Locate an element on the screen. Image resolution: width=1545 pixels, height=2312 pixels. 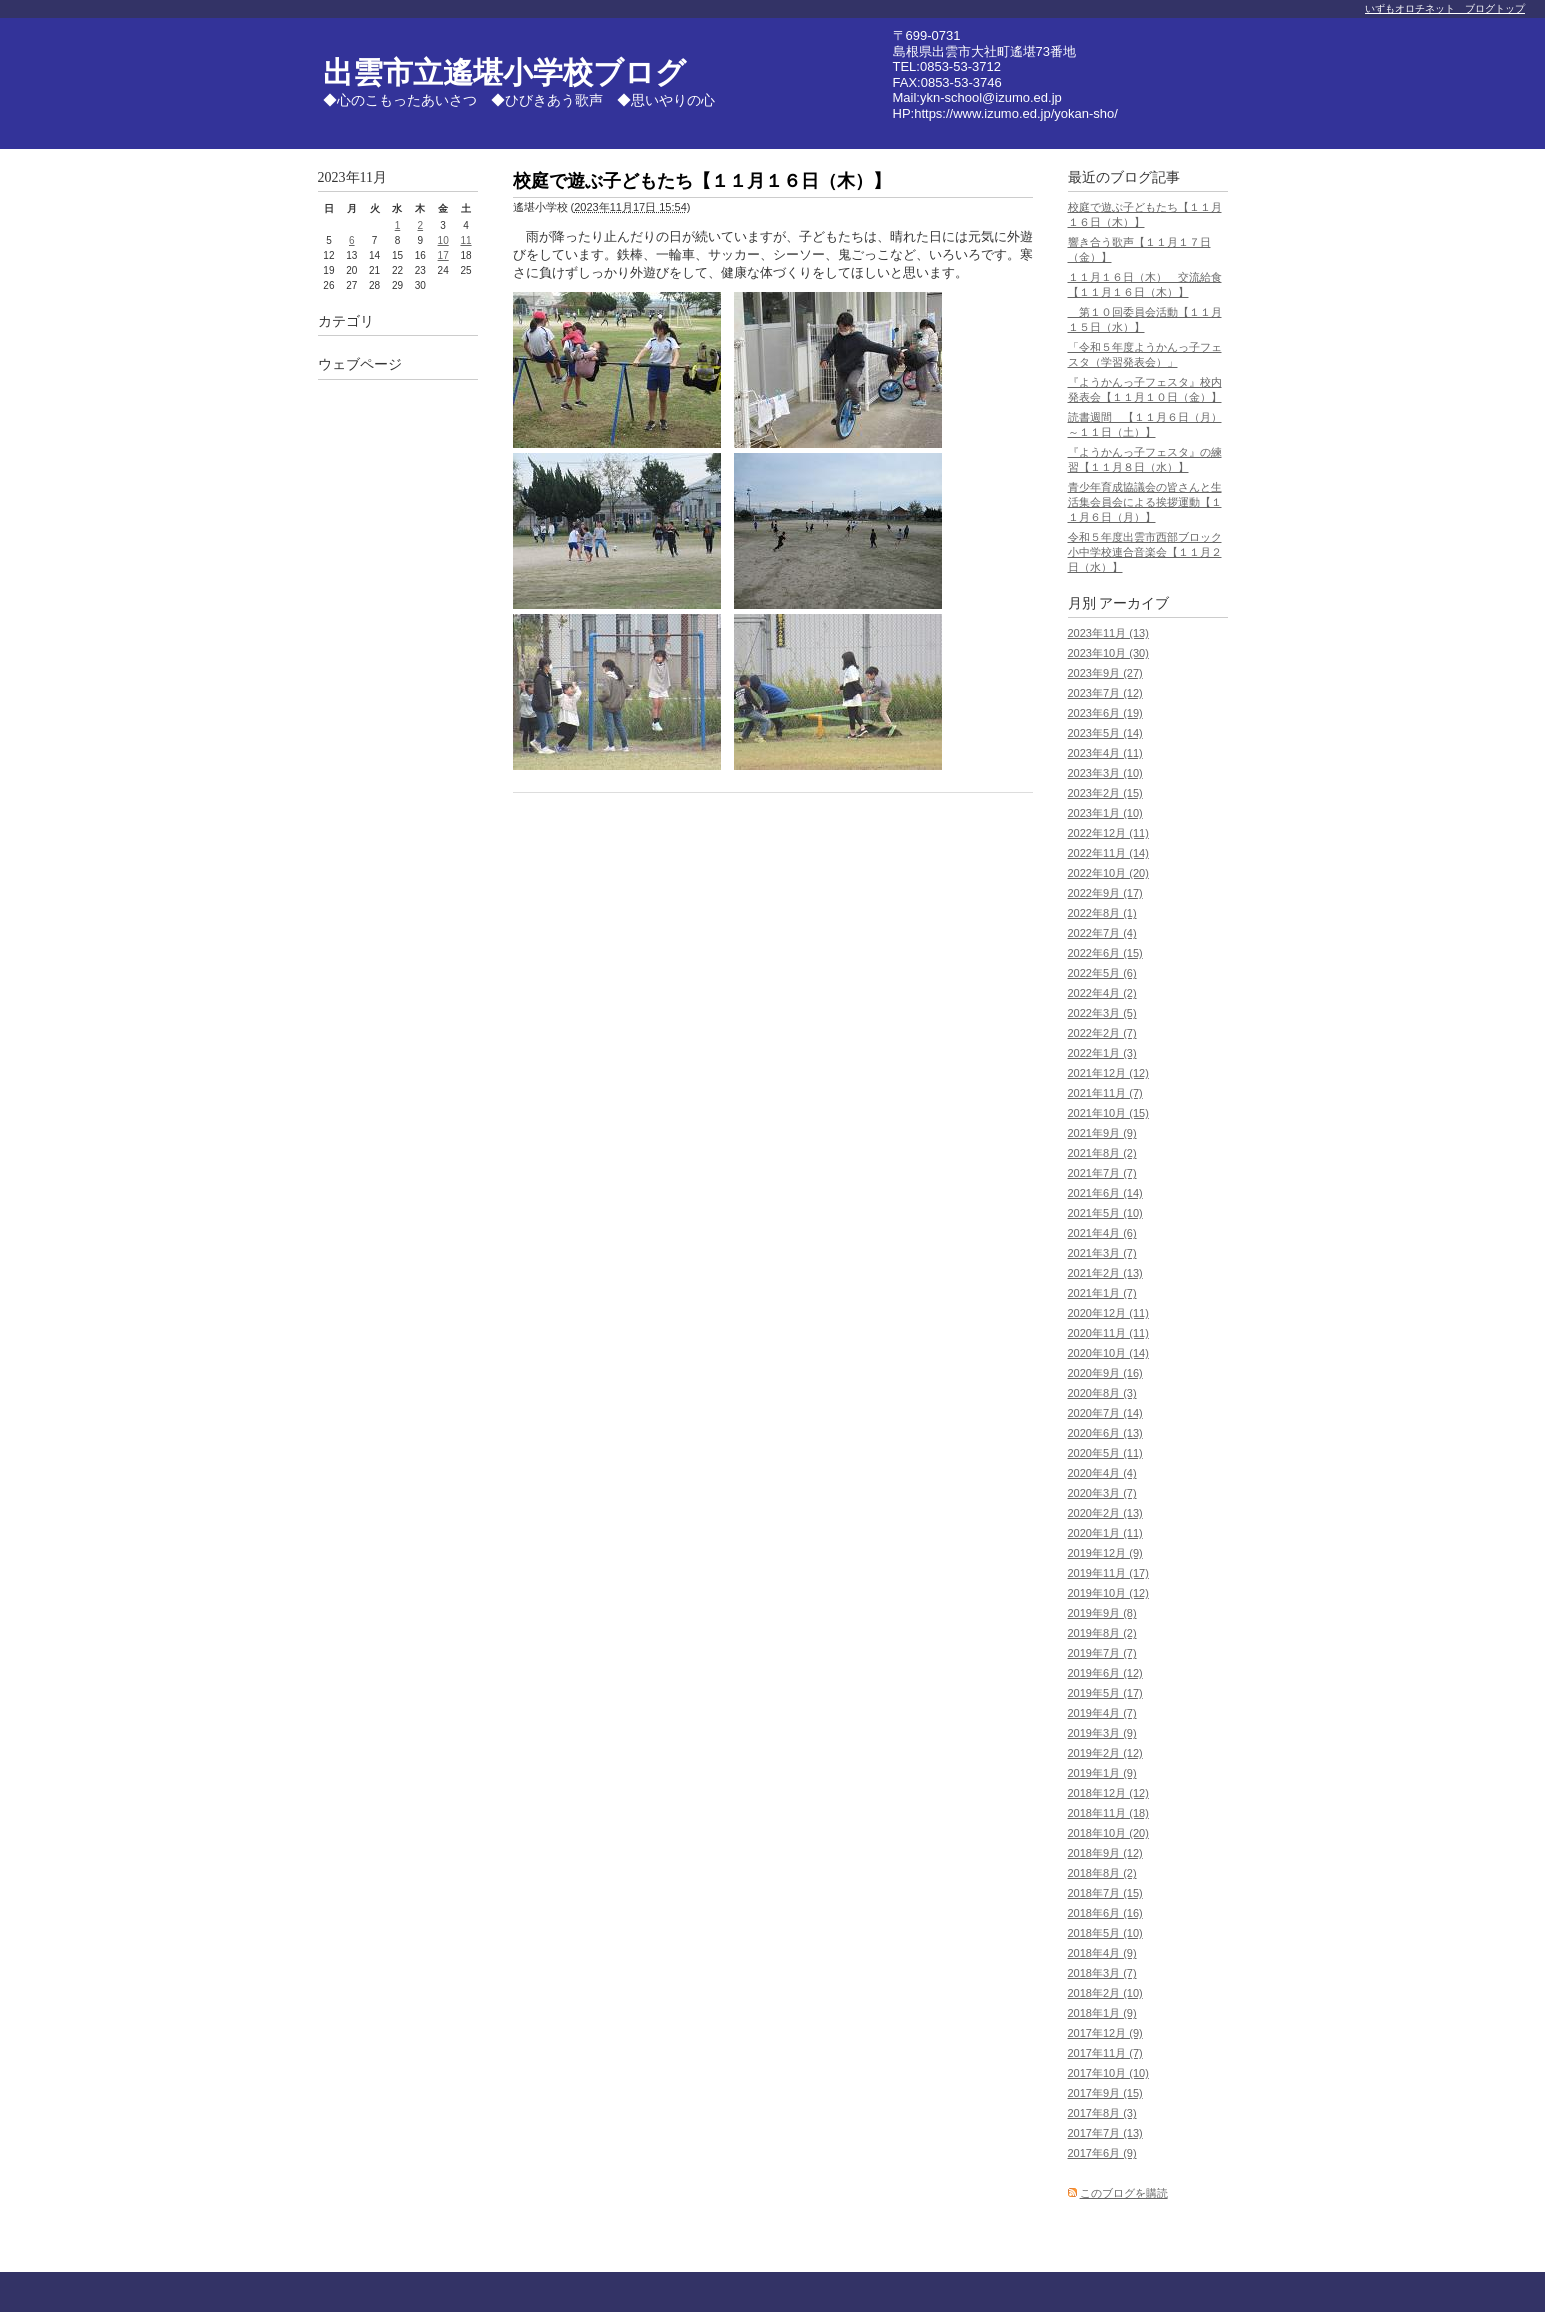
2018年2月 (10) is located at coordinates (1105, 1993).